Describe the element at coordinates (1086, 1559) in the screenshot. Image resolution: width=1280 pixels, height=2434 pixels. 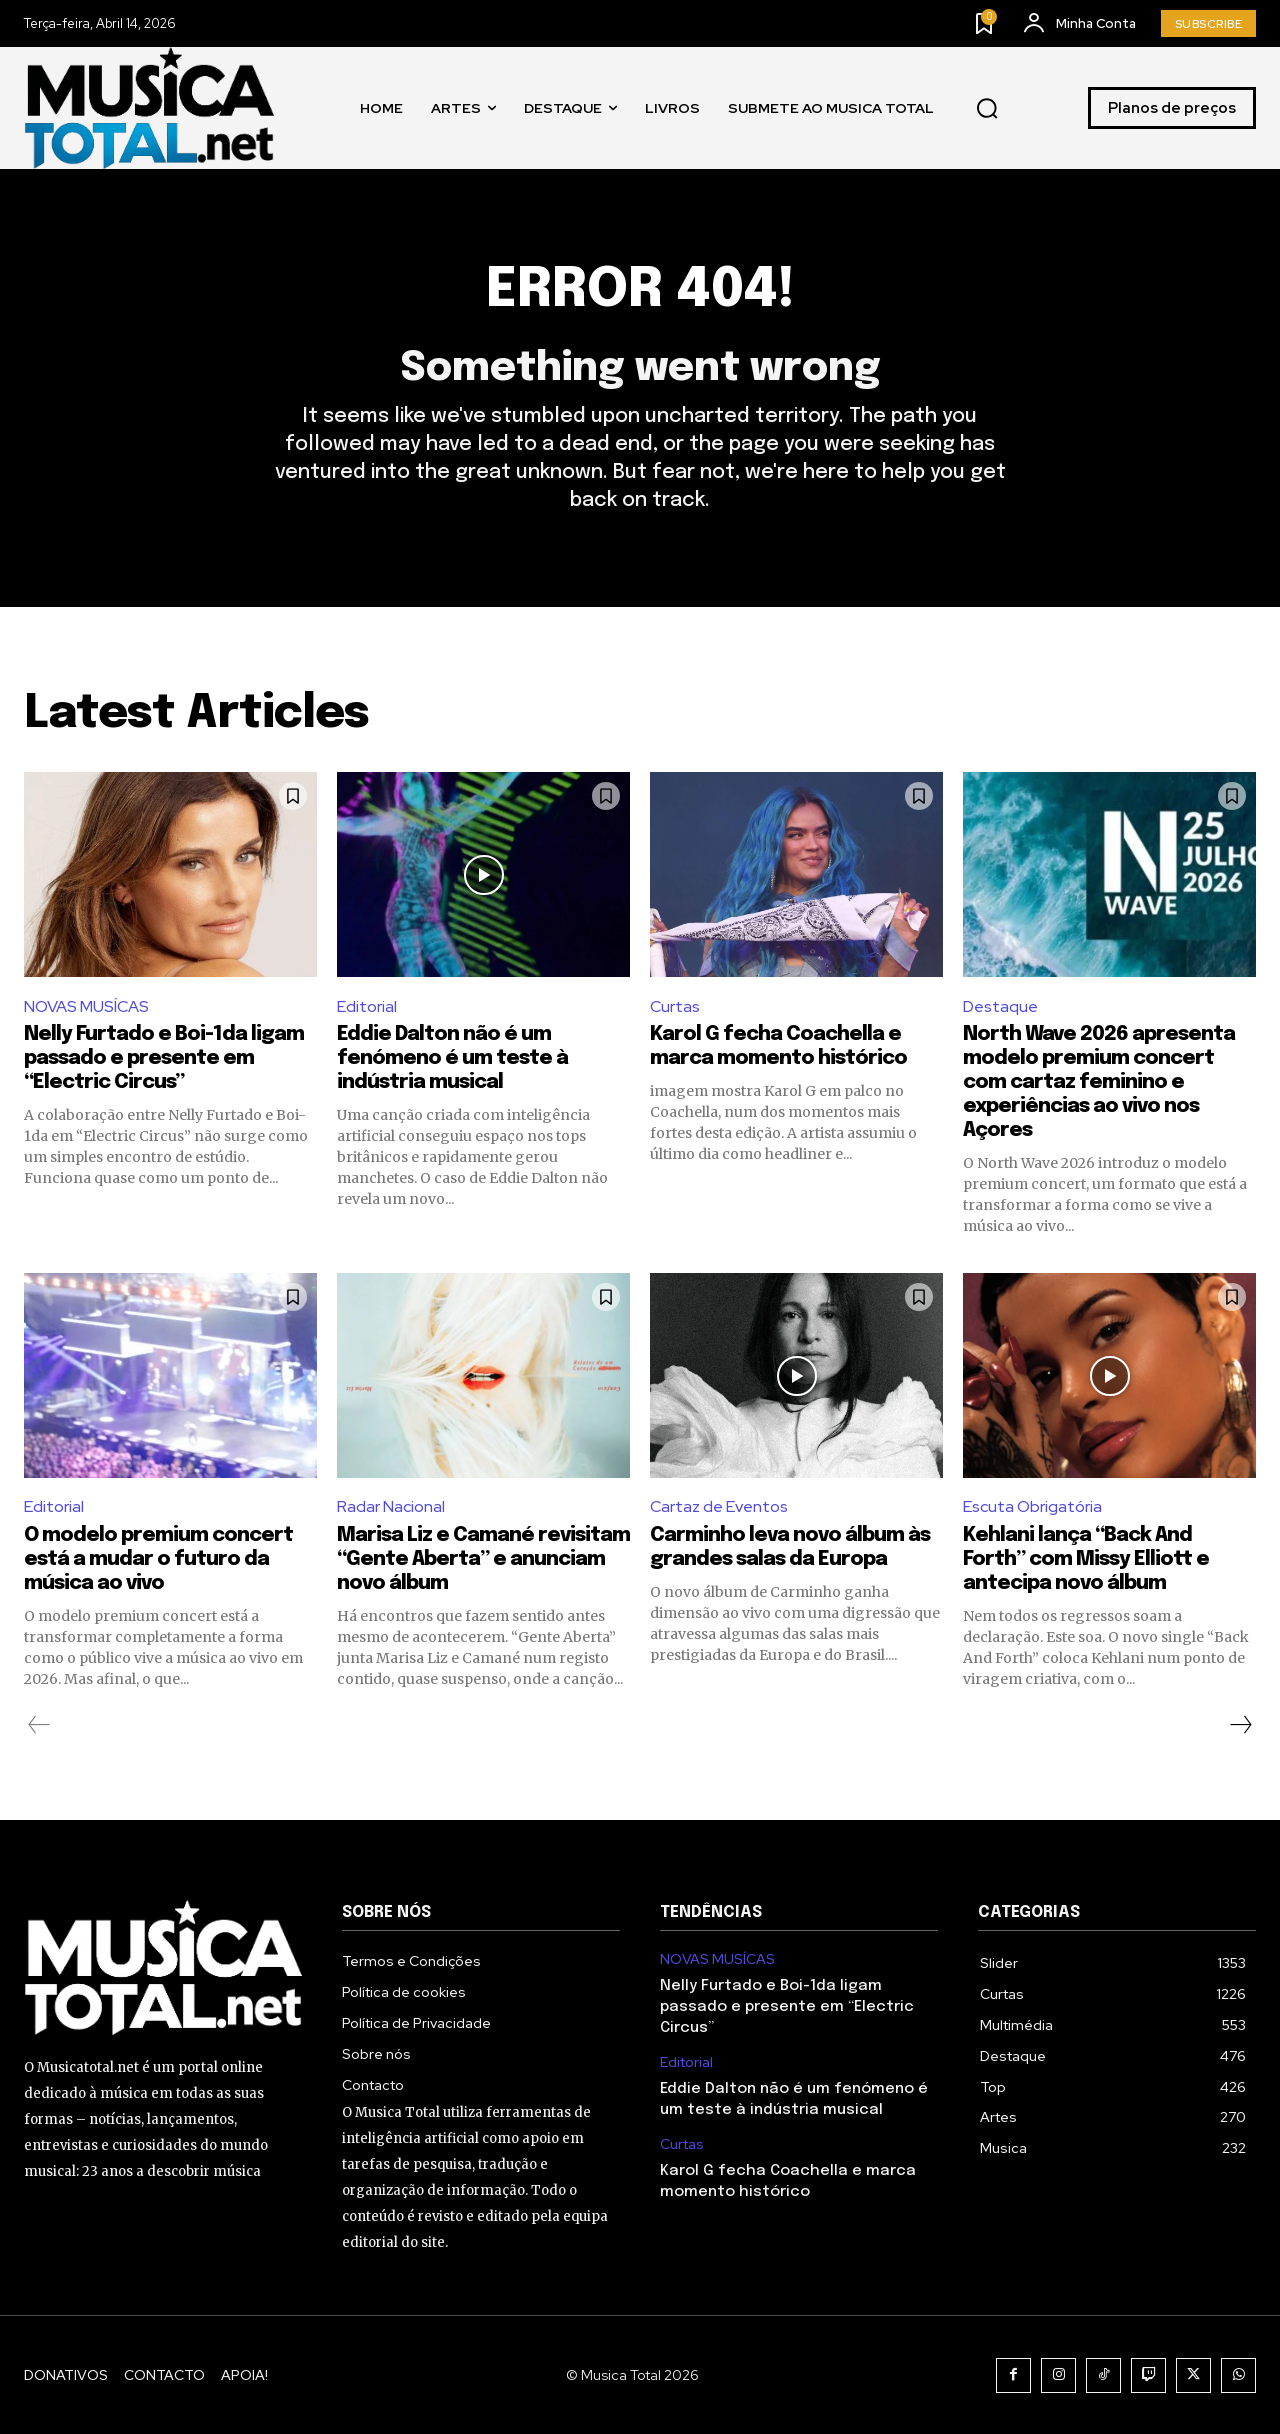
I see `Kehlani lança “Back And Forth” com Missy Elliott e antecipa novo álbum` at that location.